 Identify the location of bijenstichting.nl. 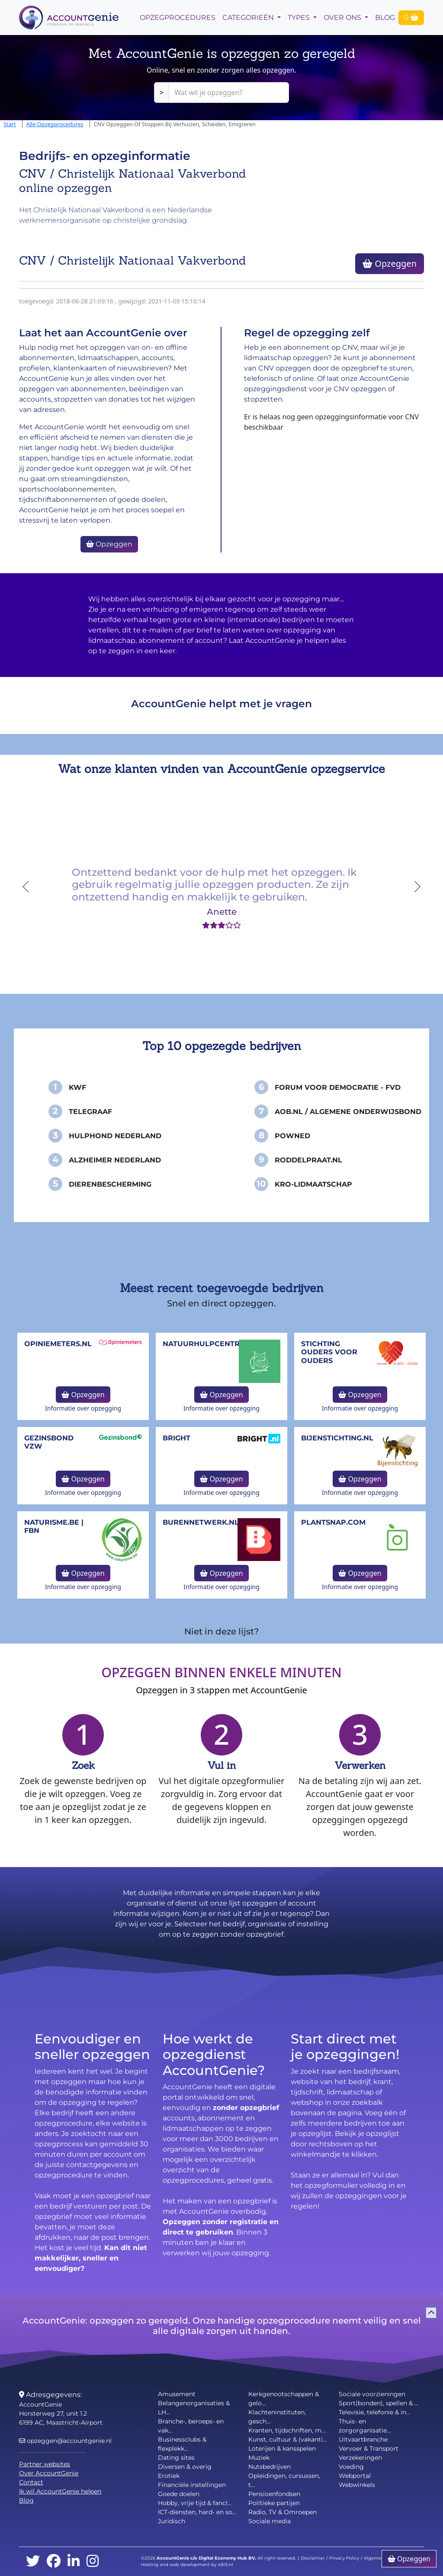
(337, 1438).